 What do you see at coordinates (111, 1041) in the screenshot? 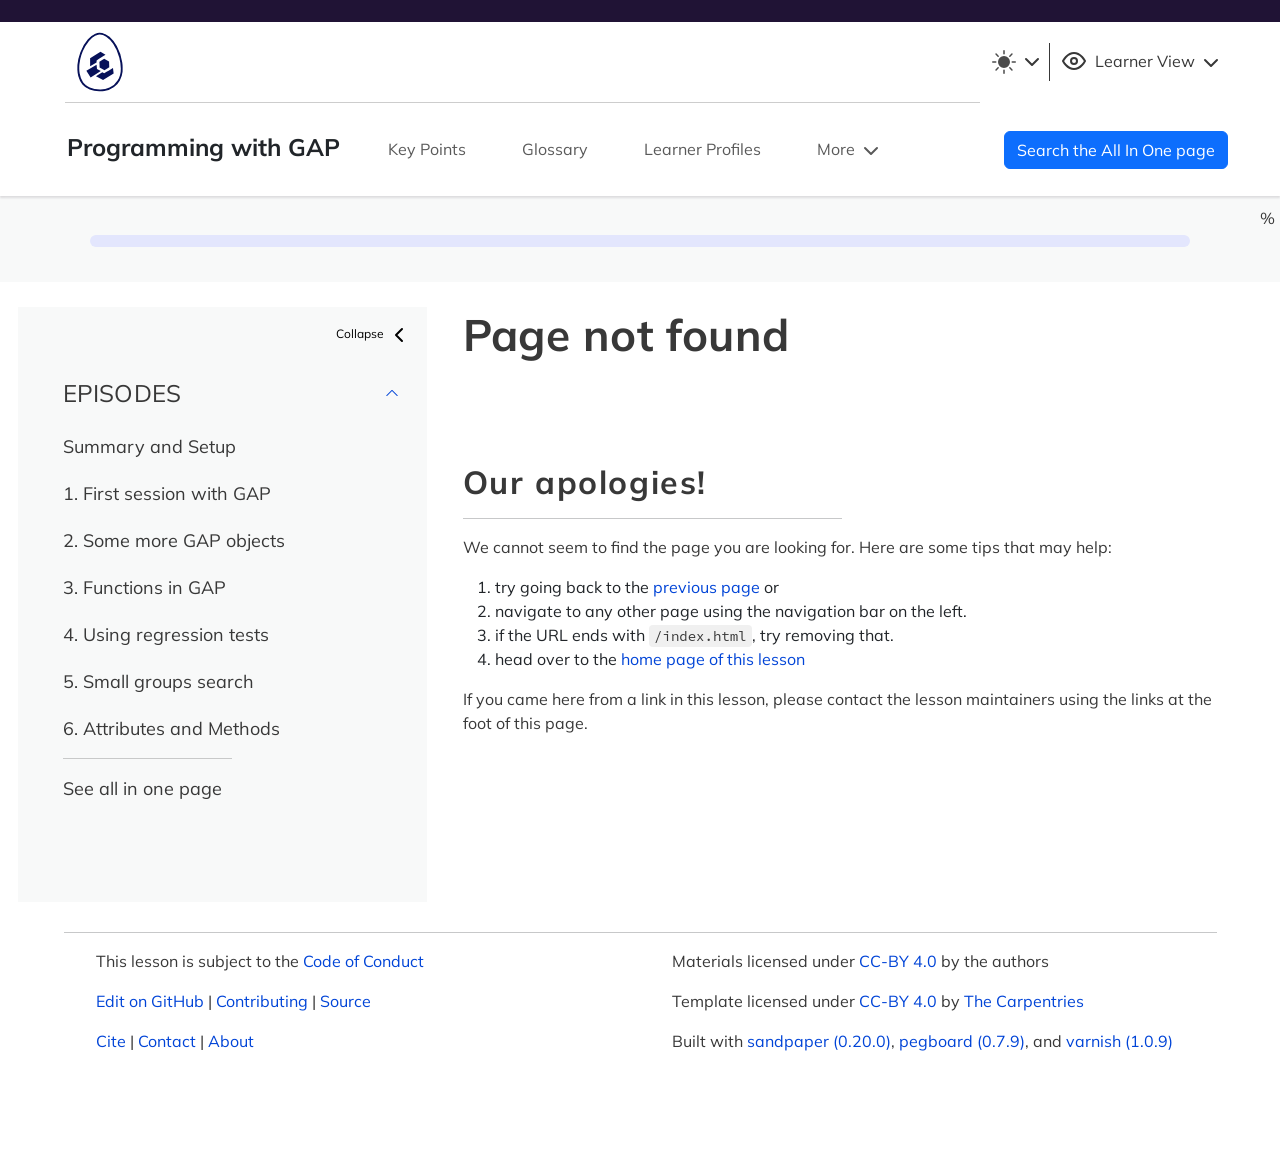
I see `Cite` at bounding box center [111, 1041].